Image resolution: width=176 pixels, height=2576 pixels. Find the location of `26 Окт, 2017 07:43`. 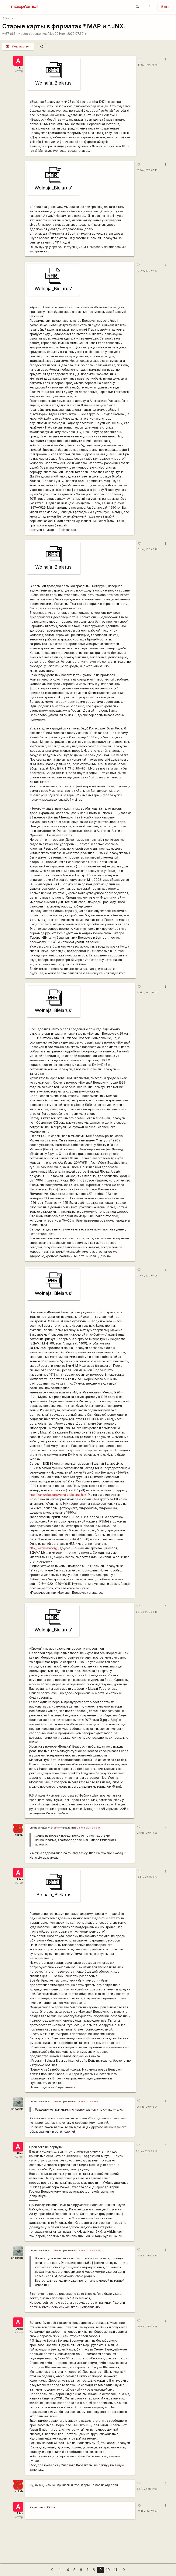

26 Окт, 2017 07:43 is located at coordinates (146, 174).